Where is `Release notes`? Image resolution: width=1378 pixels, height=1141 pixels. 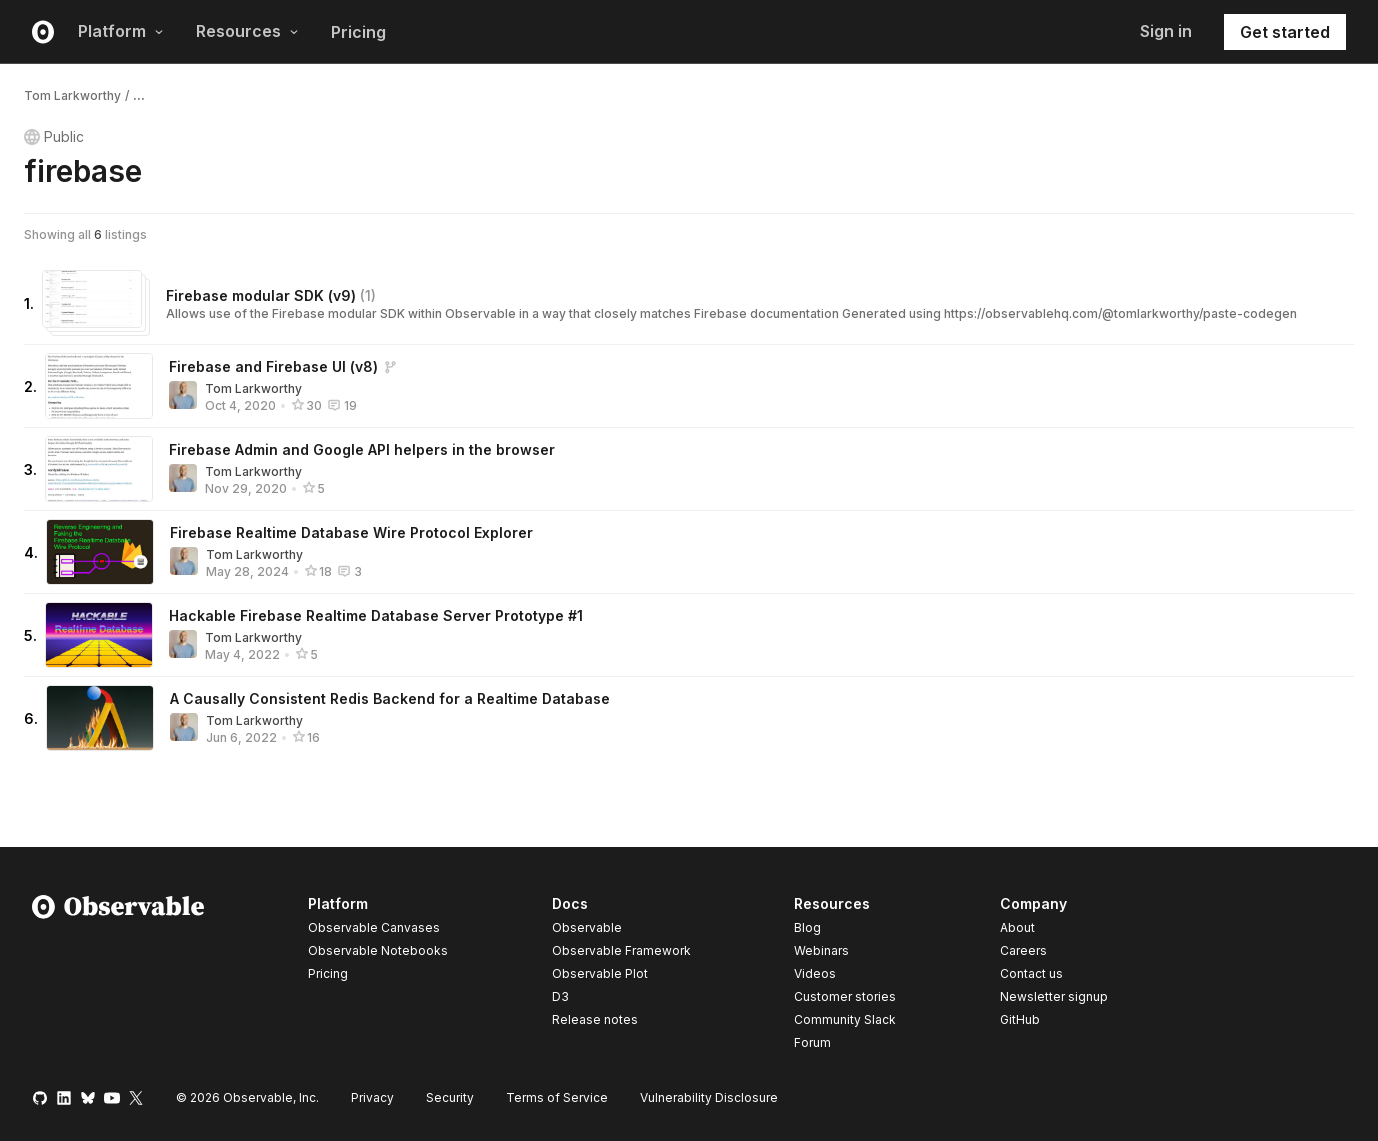 Release notes is located at coordinates (595, 1019).